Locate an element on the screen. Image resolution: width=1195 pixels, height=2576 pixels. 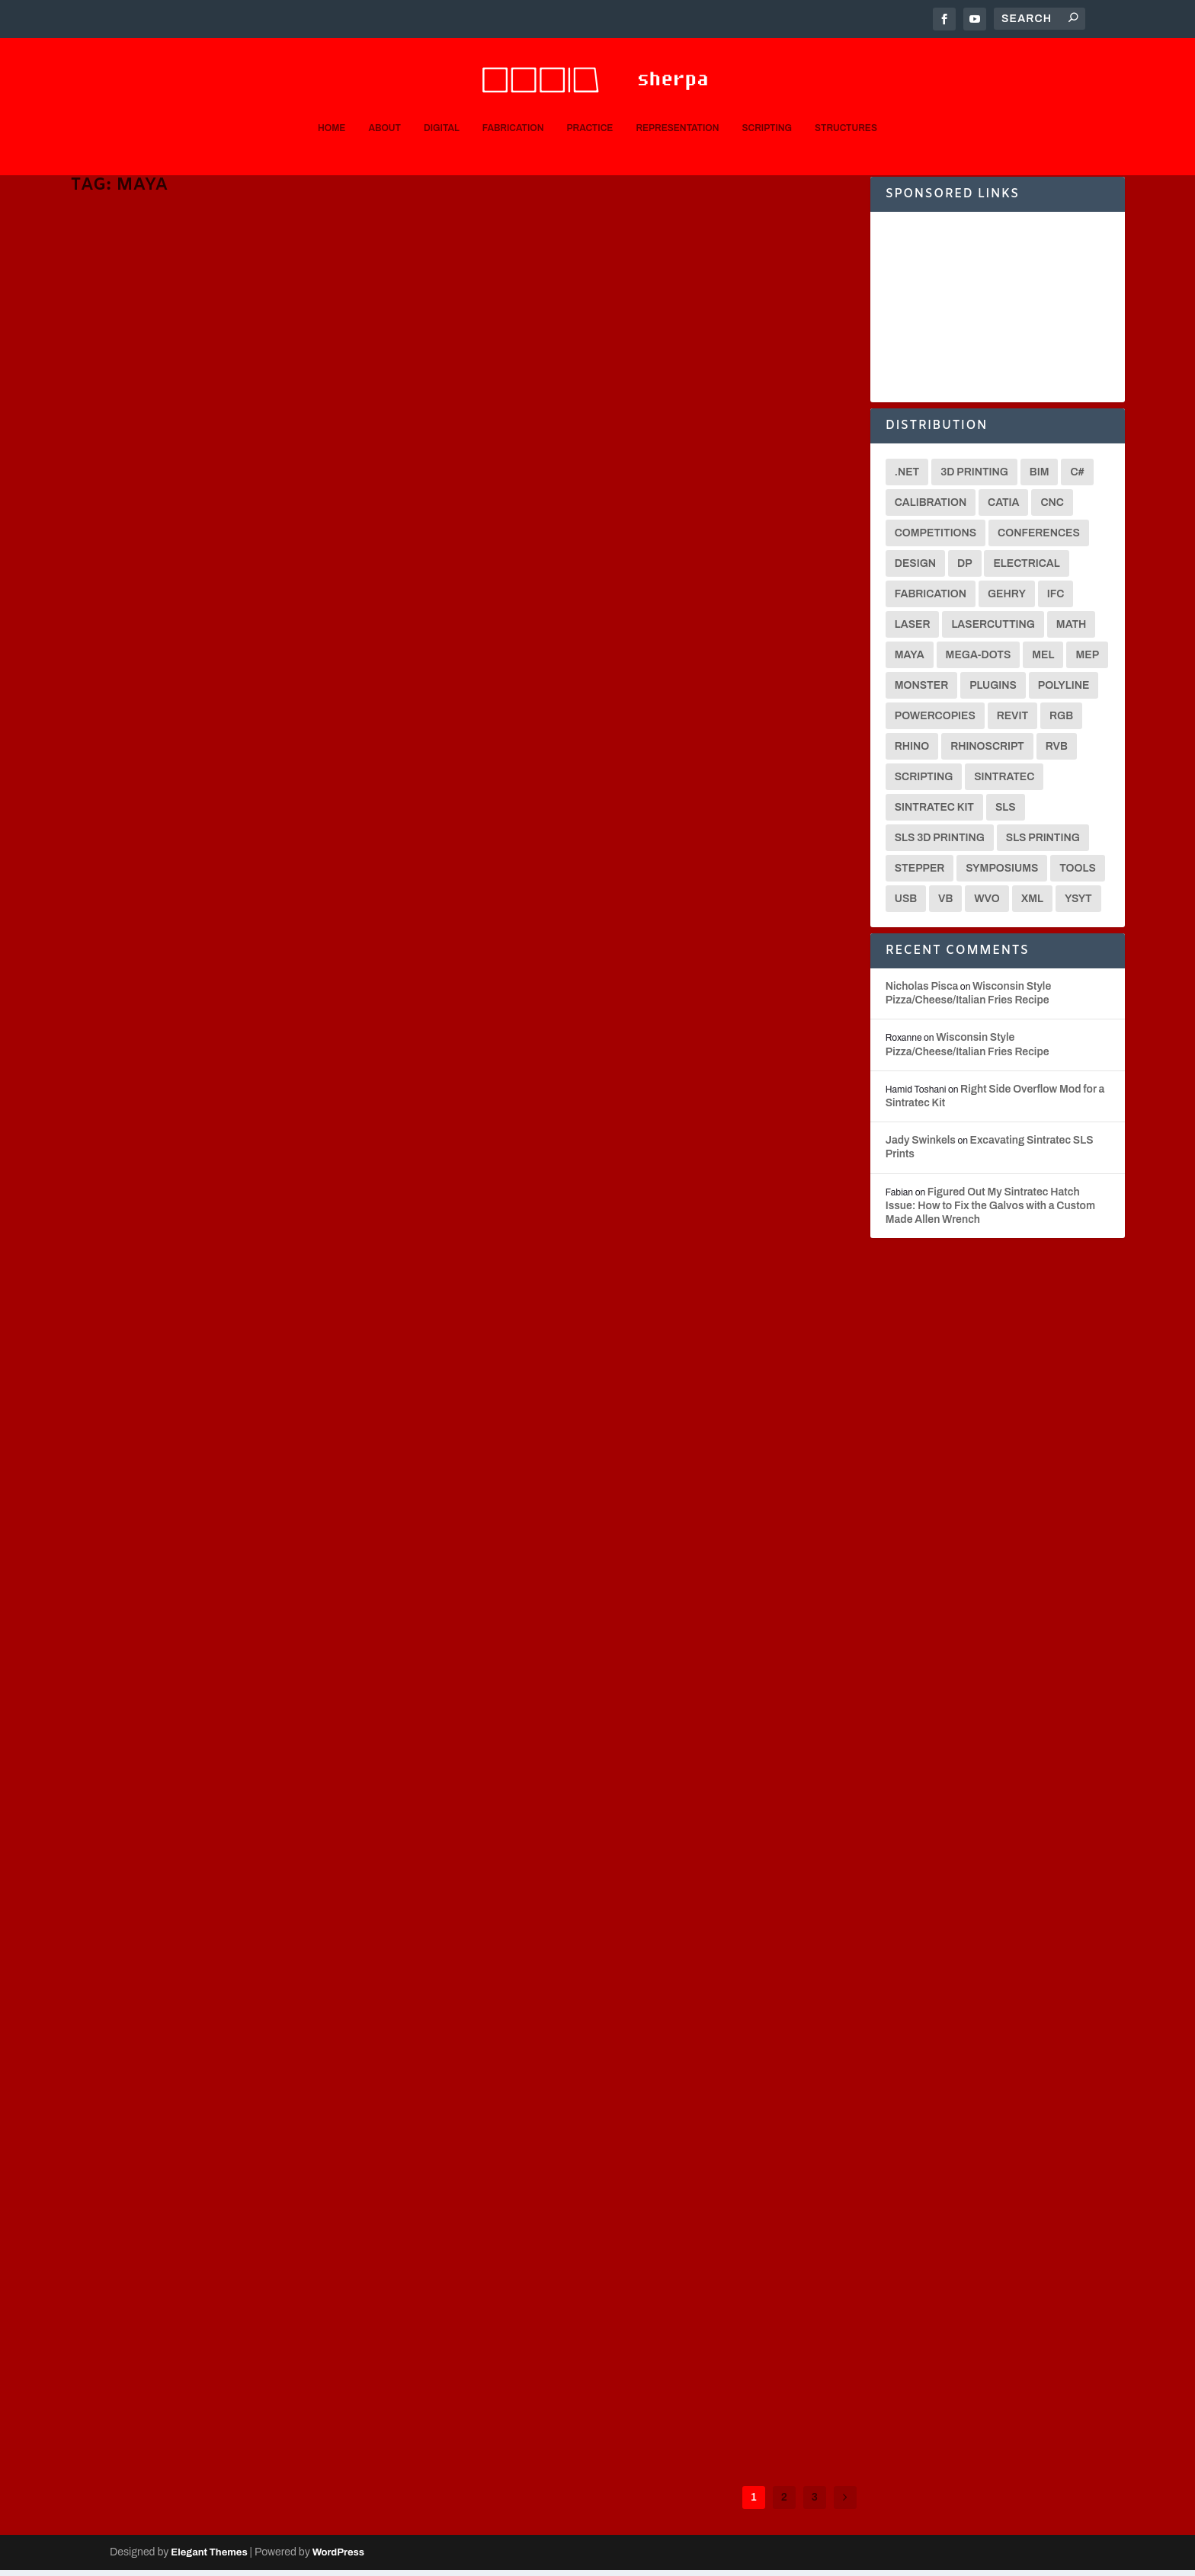
MEP [MEP (2 items)] is located at coordinates (1087, 661).